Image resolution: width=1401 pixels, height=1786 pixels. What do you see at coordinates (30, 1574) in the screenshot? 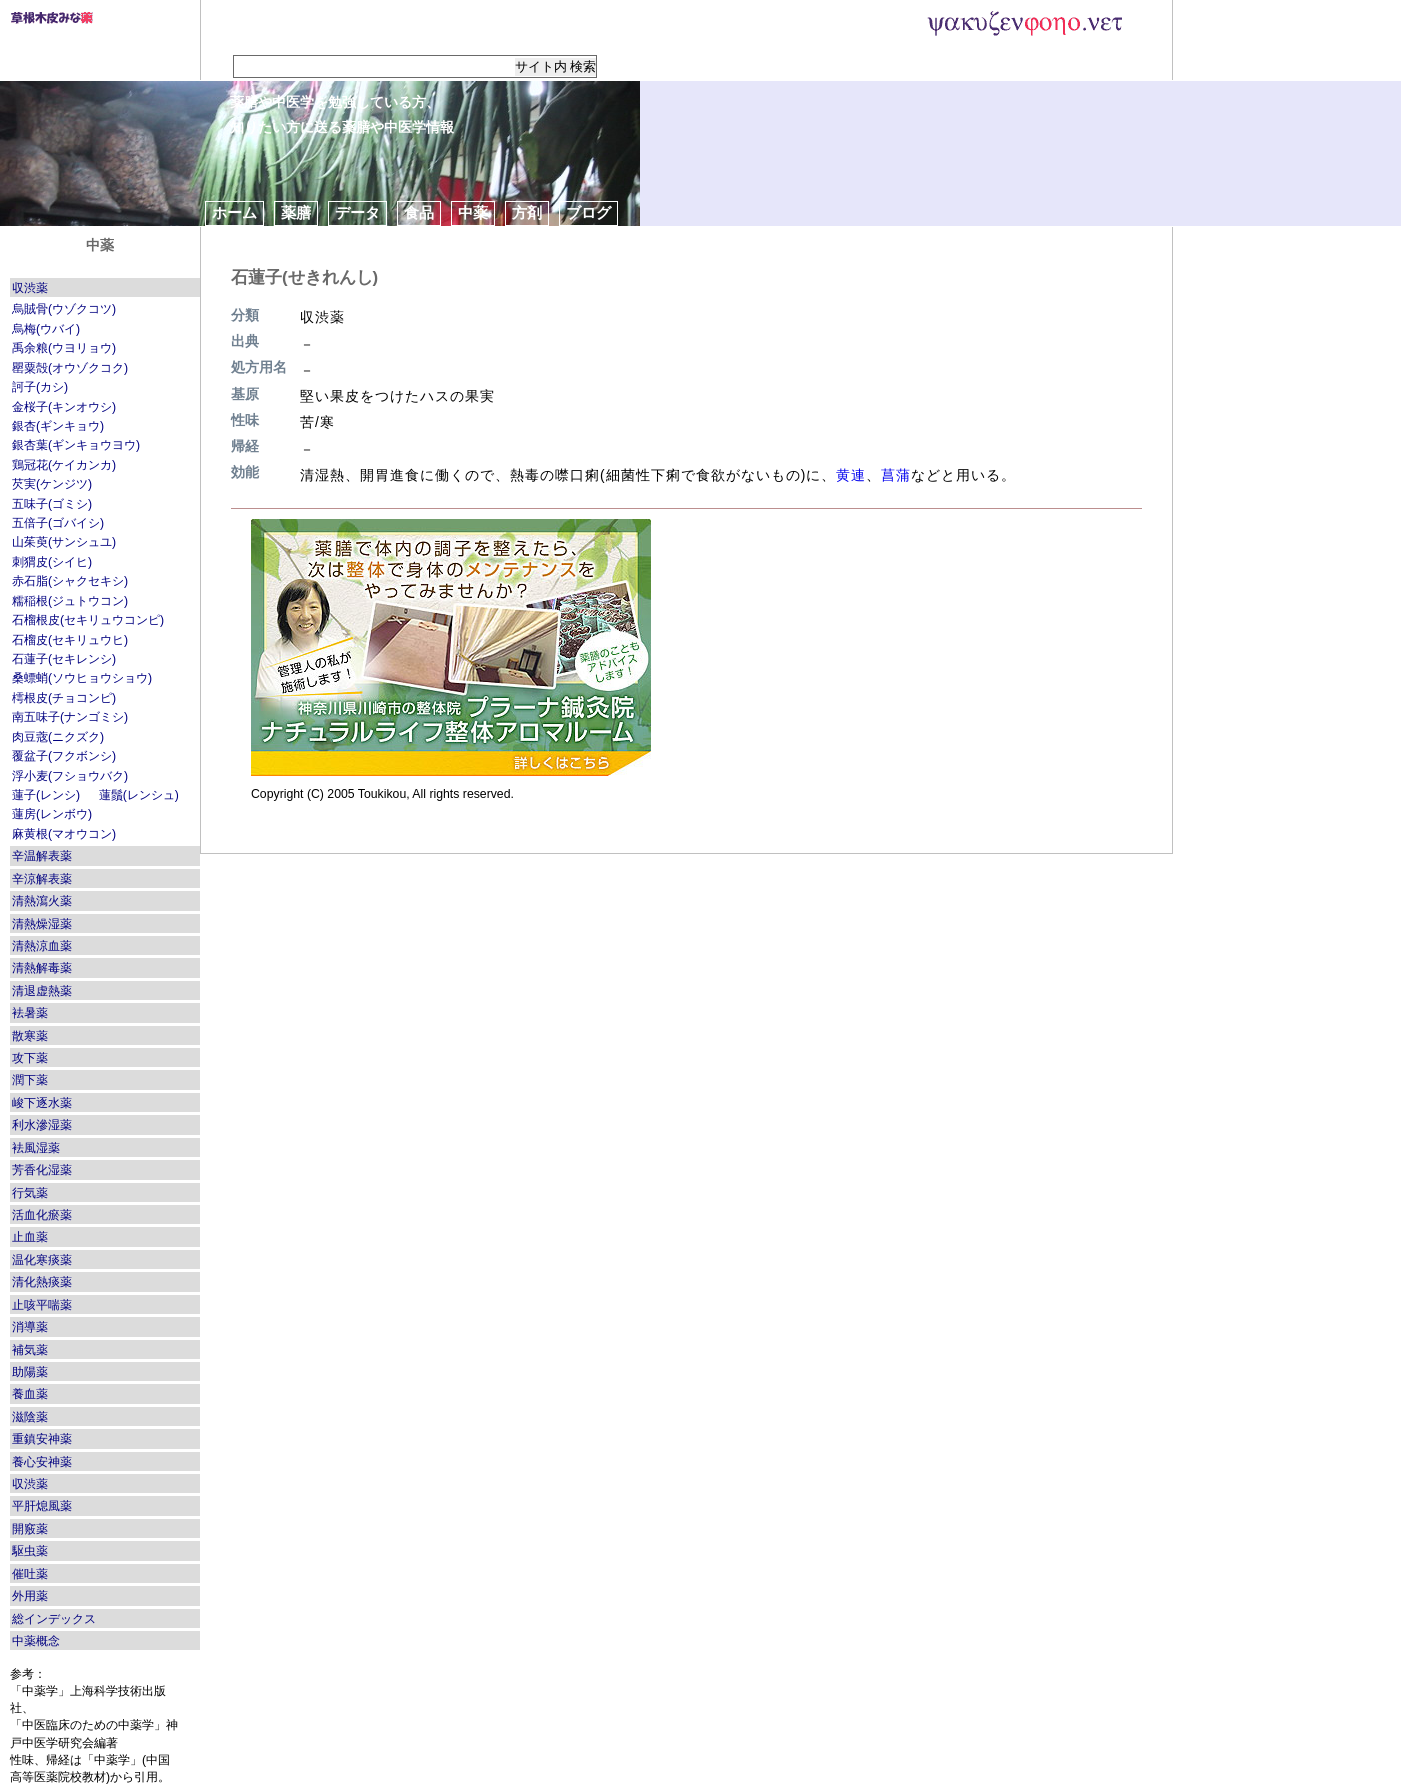
I see `催吐薬` at bounding box center [30, 1574].